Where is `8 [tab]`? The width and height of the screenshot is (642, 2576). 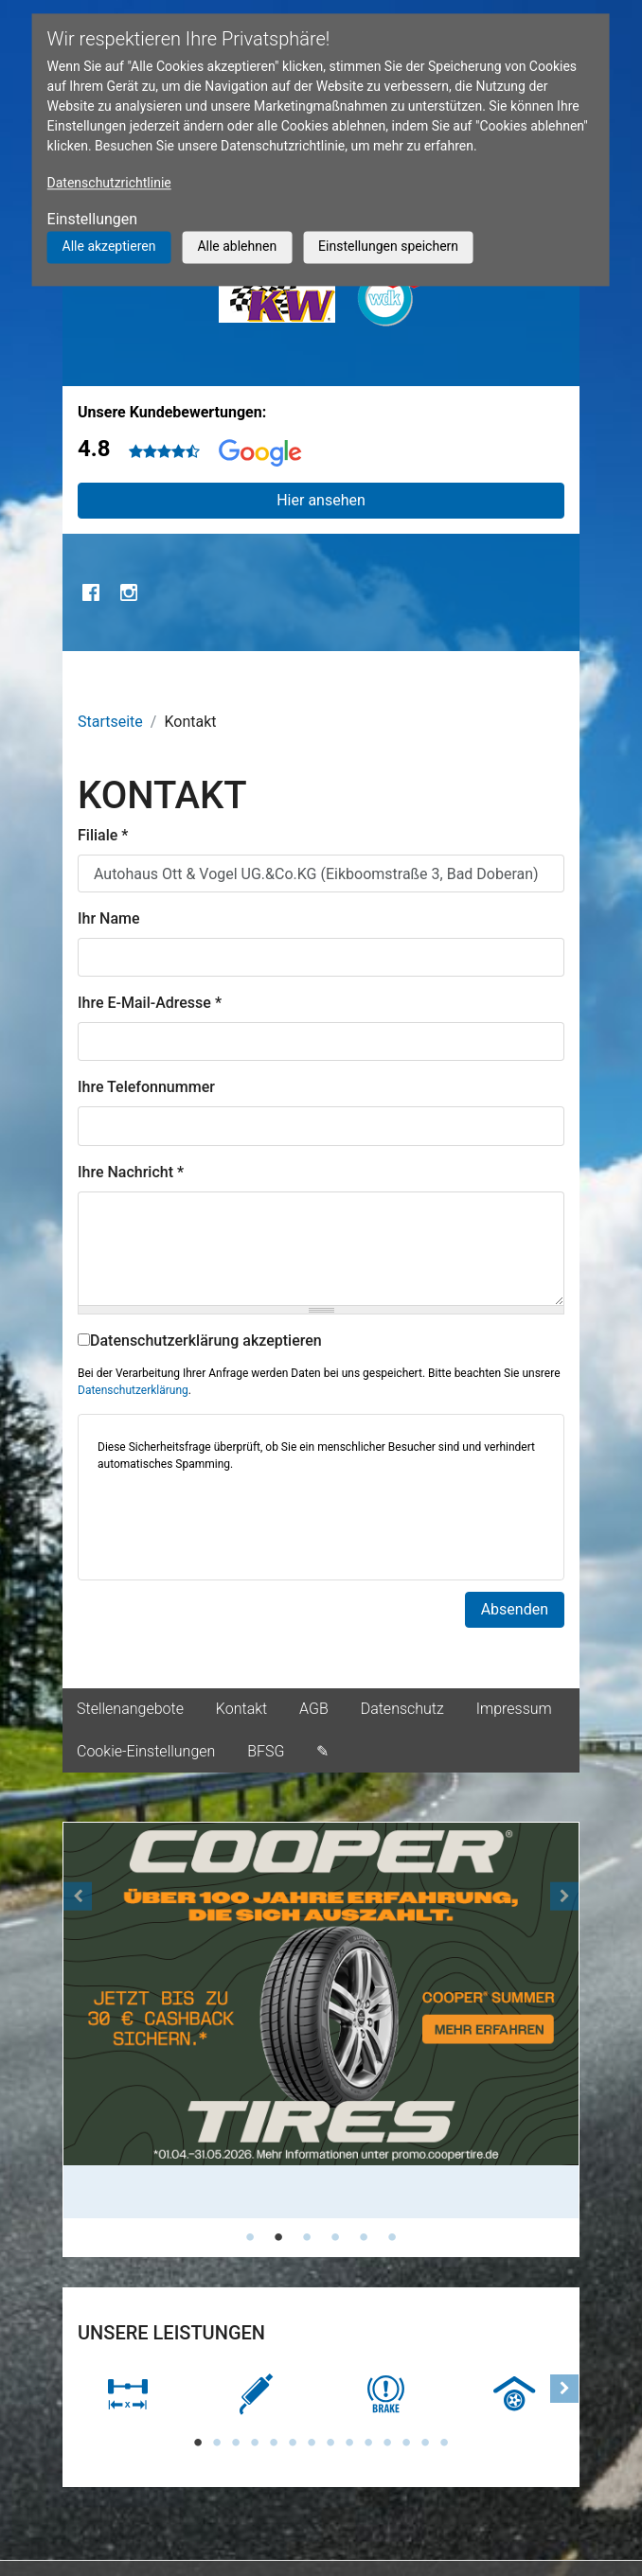
8 [tab] is located at coordinates (330, 2442).